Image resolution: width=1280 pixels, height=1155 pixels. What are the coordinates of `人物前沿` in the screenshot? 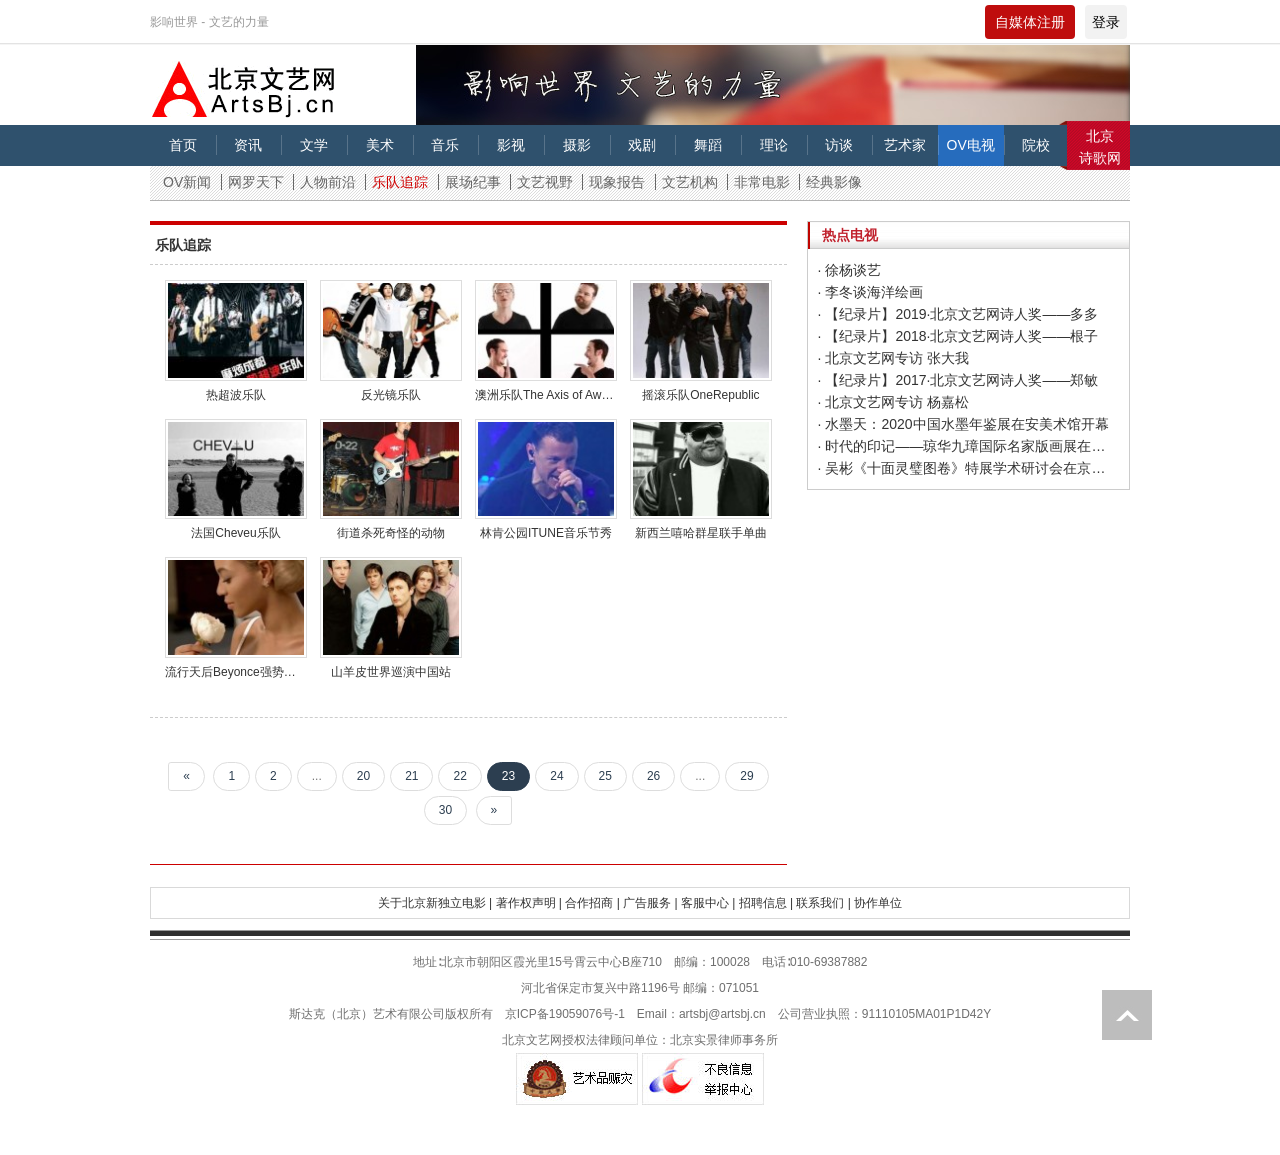 It's located at (328, 182).